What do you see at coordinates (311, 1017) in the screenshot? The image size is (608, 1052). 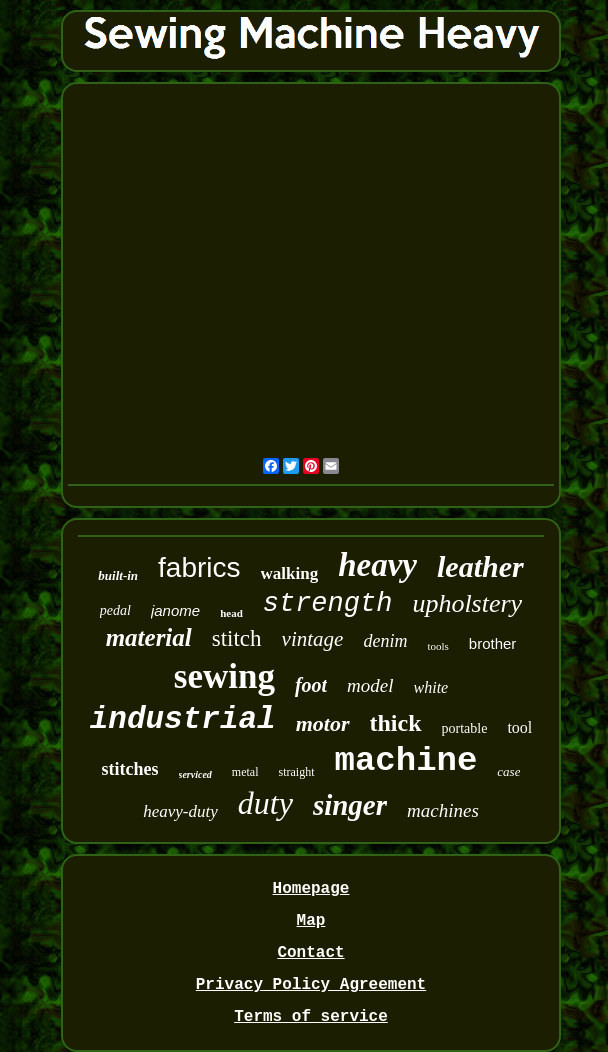 I see `Terms of service` at bounding box center [311, 1017].